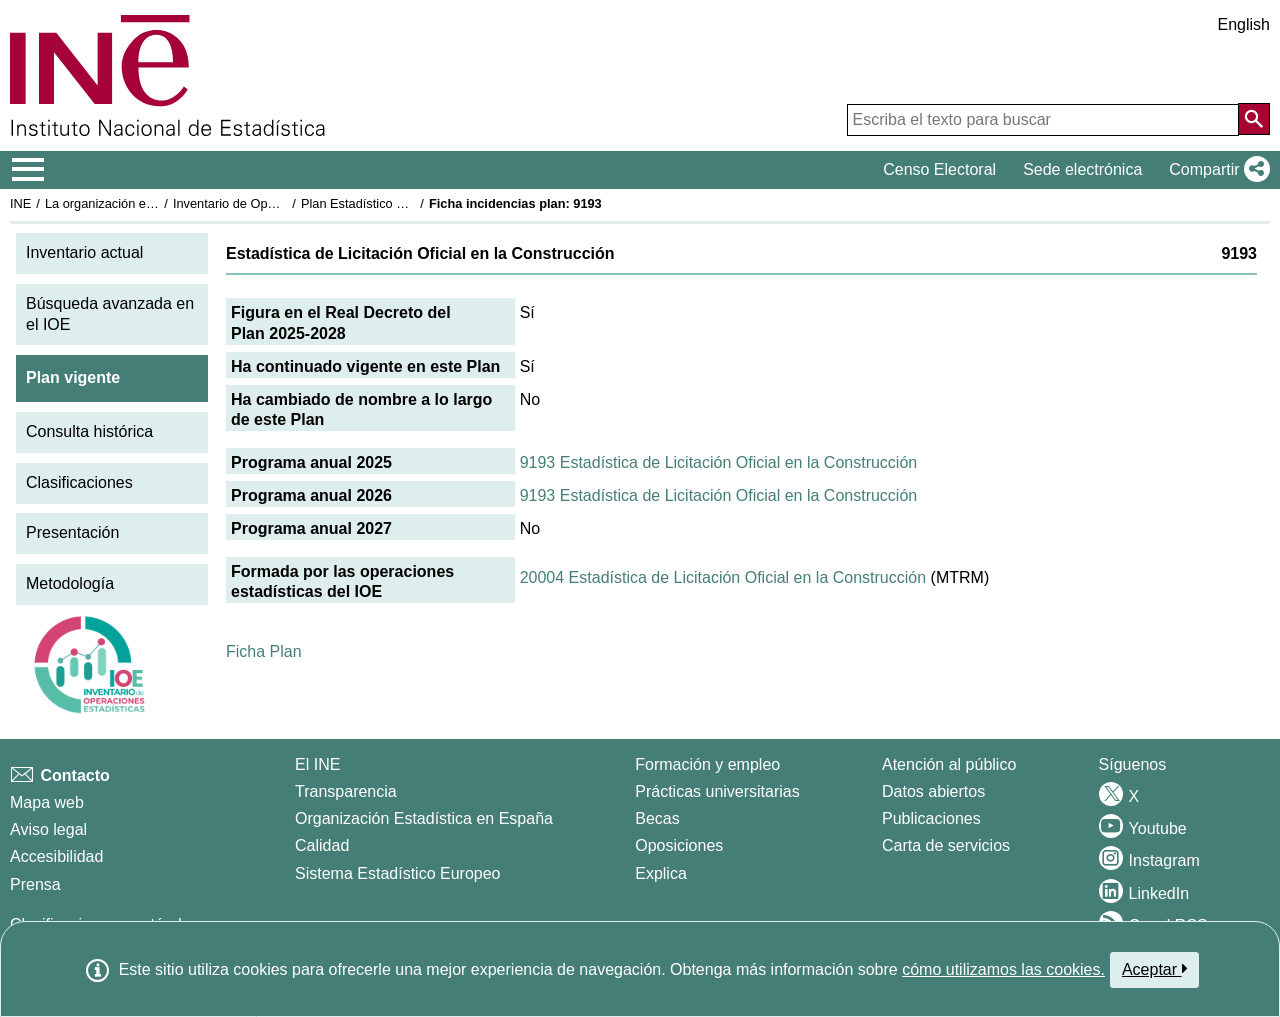  What do you see at coordinates (661, 873) in the screenshot?
I see `Explica` at bounding box center [661, 873].